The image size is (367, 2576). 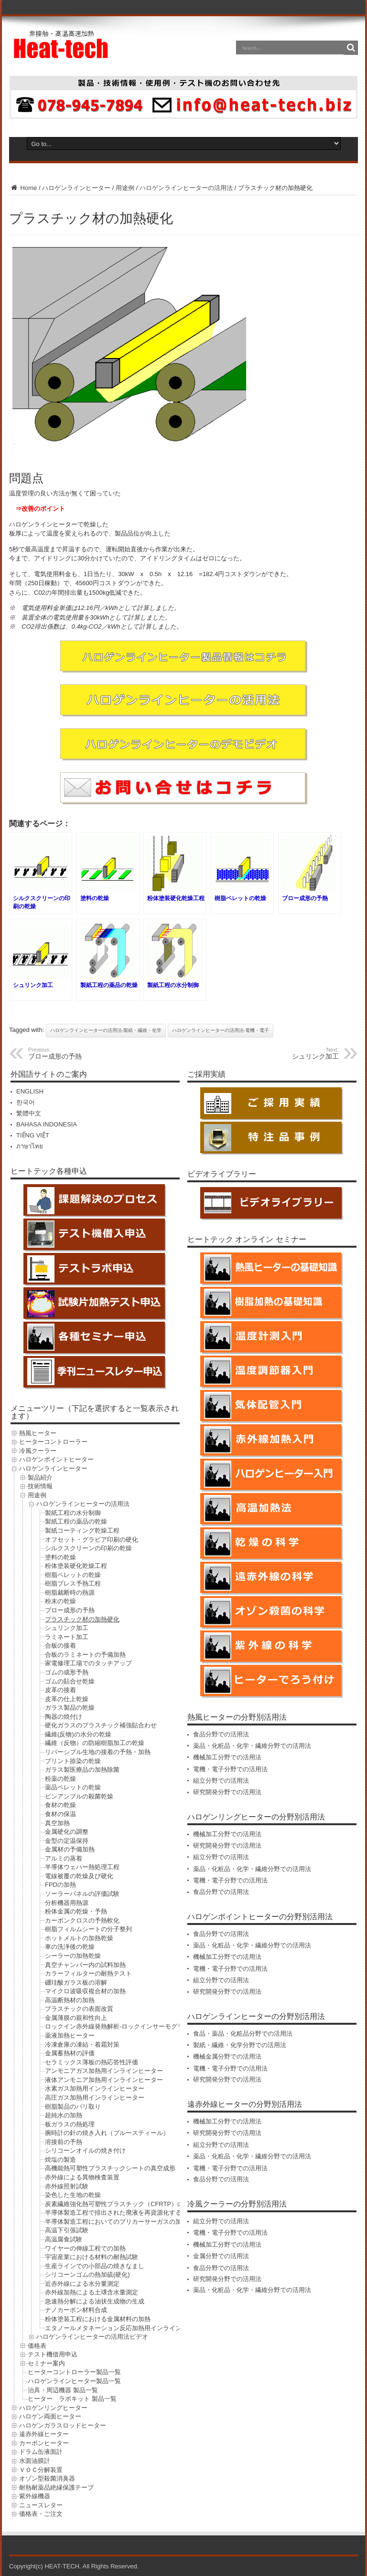 What do you see at coordinates (40, 1477) in the screenshot?
I see `製品紹介` at bounding box center [40, 1477].